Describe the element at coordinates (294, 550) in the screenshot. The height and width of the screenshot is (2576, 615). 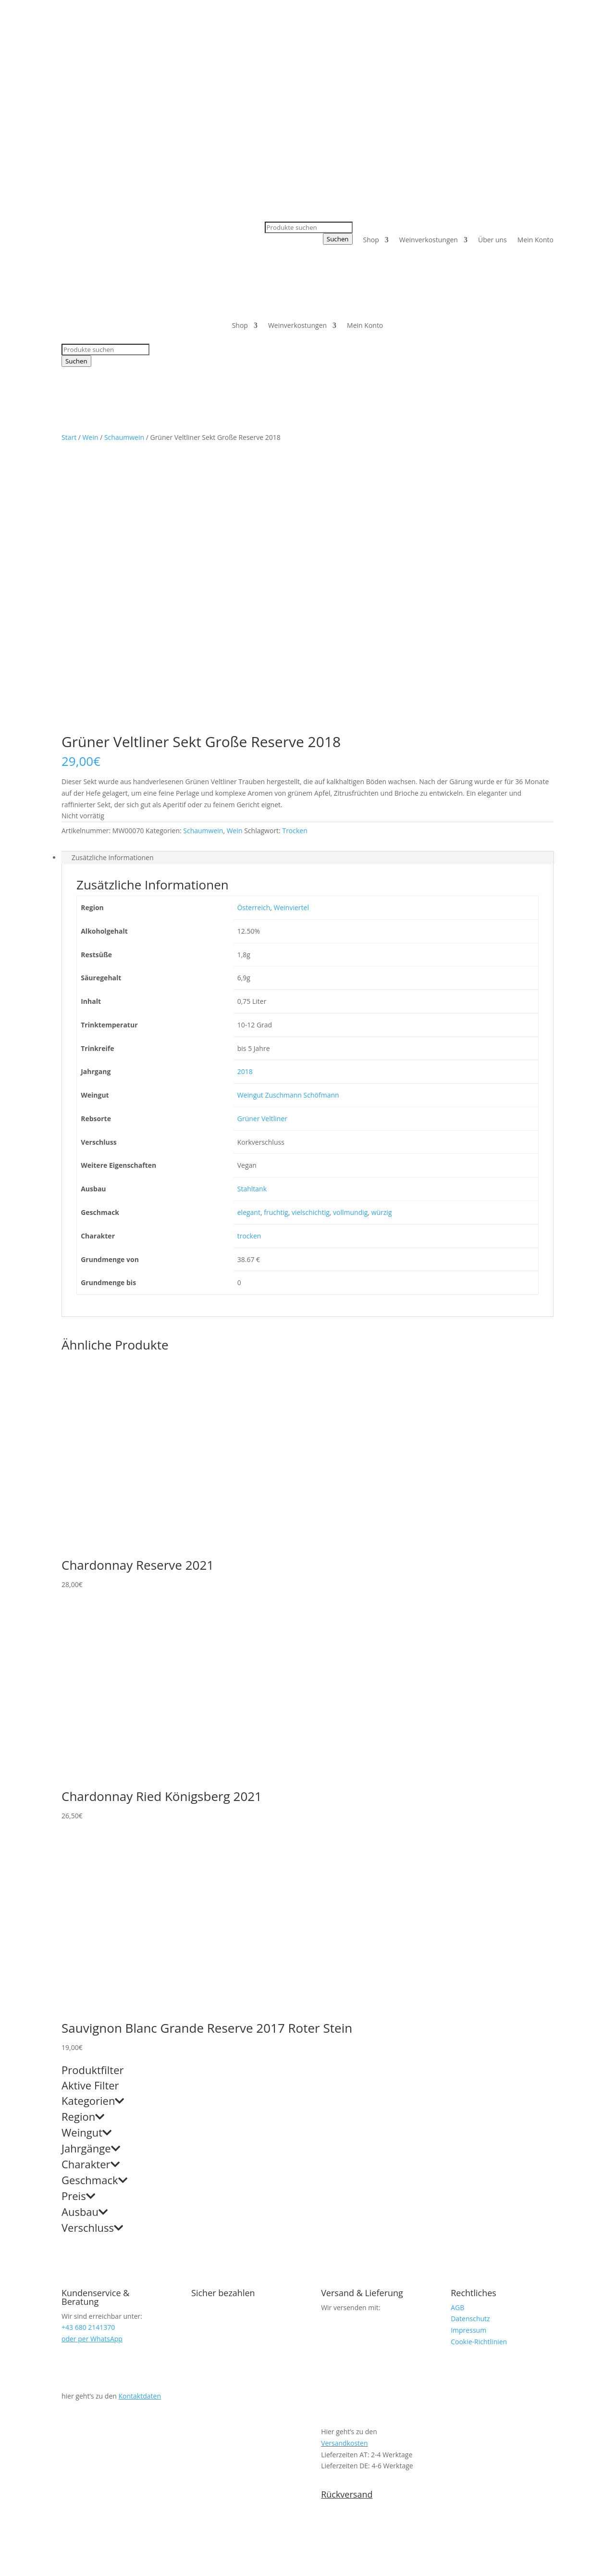
I see `Trocken` at that location.